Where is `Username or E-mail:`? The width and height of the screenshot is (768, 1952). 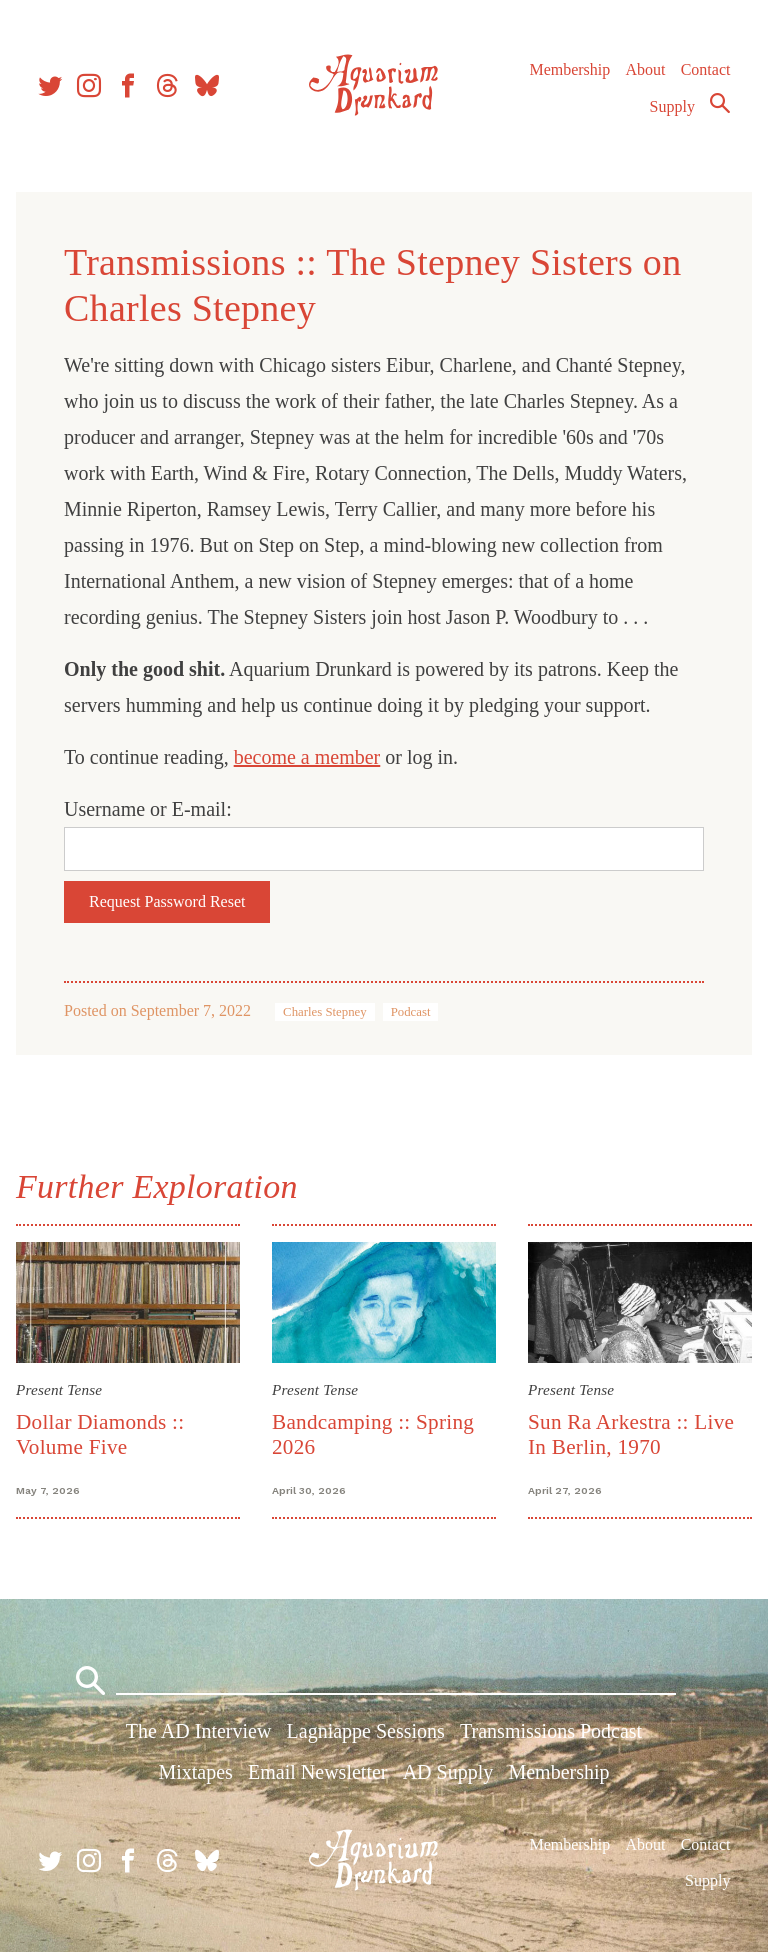 Username or E-mail: is located at coordinates (148, 809).